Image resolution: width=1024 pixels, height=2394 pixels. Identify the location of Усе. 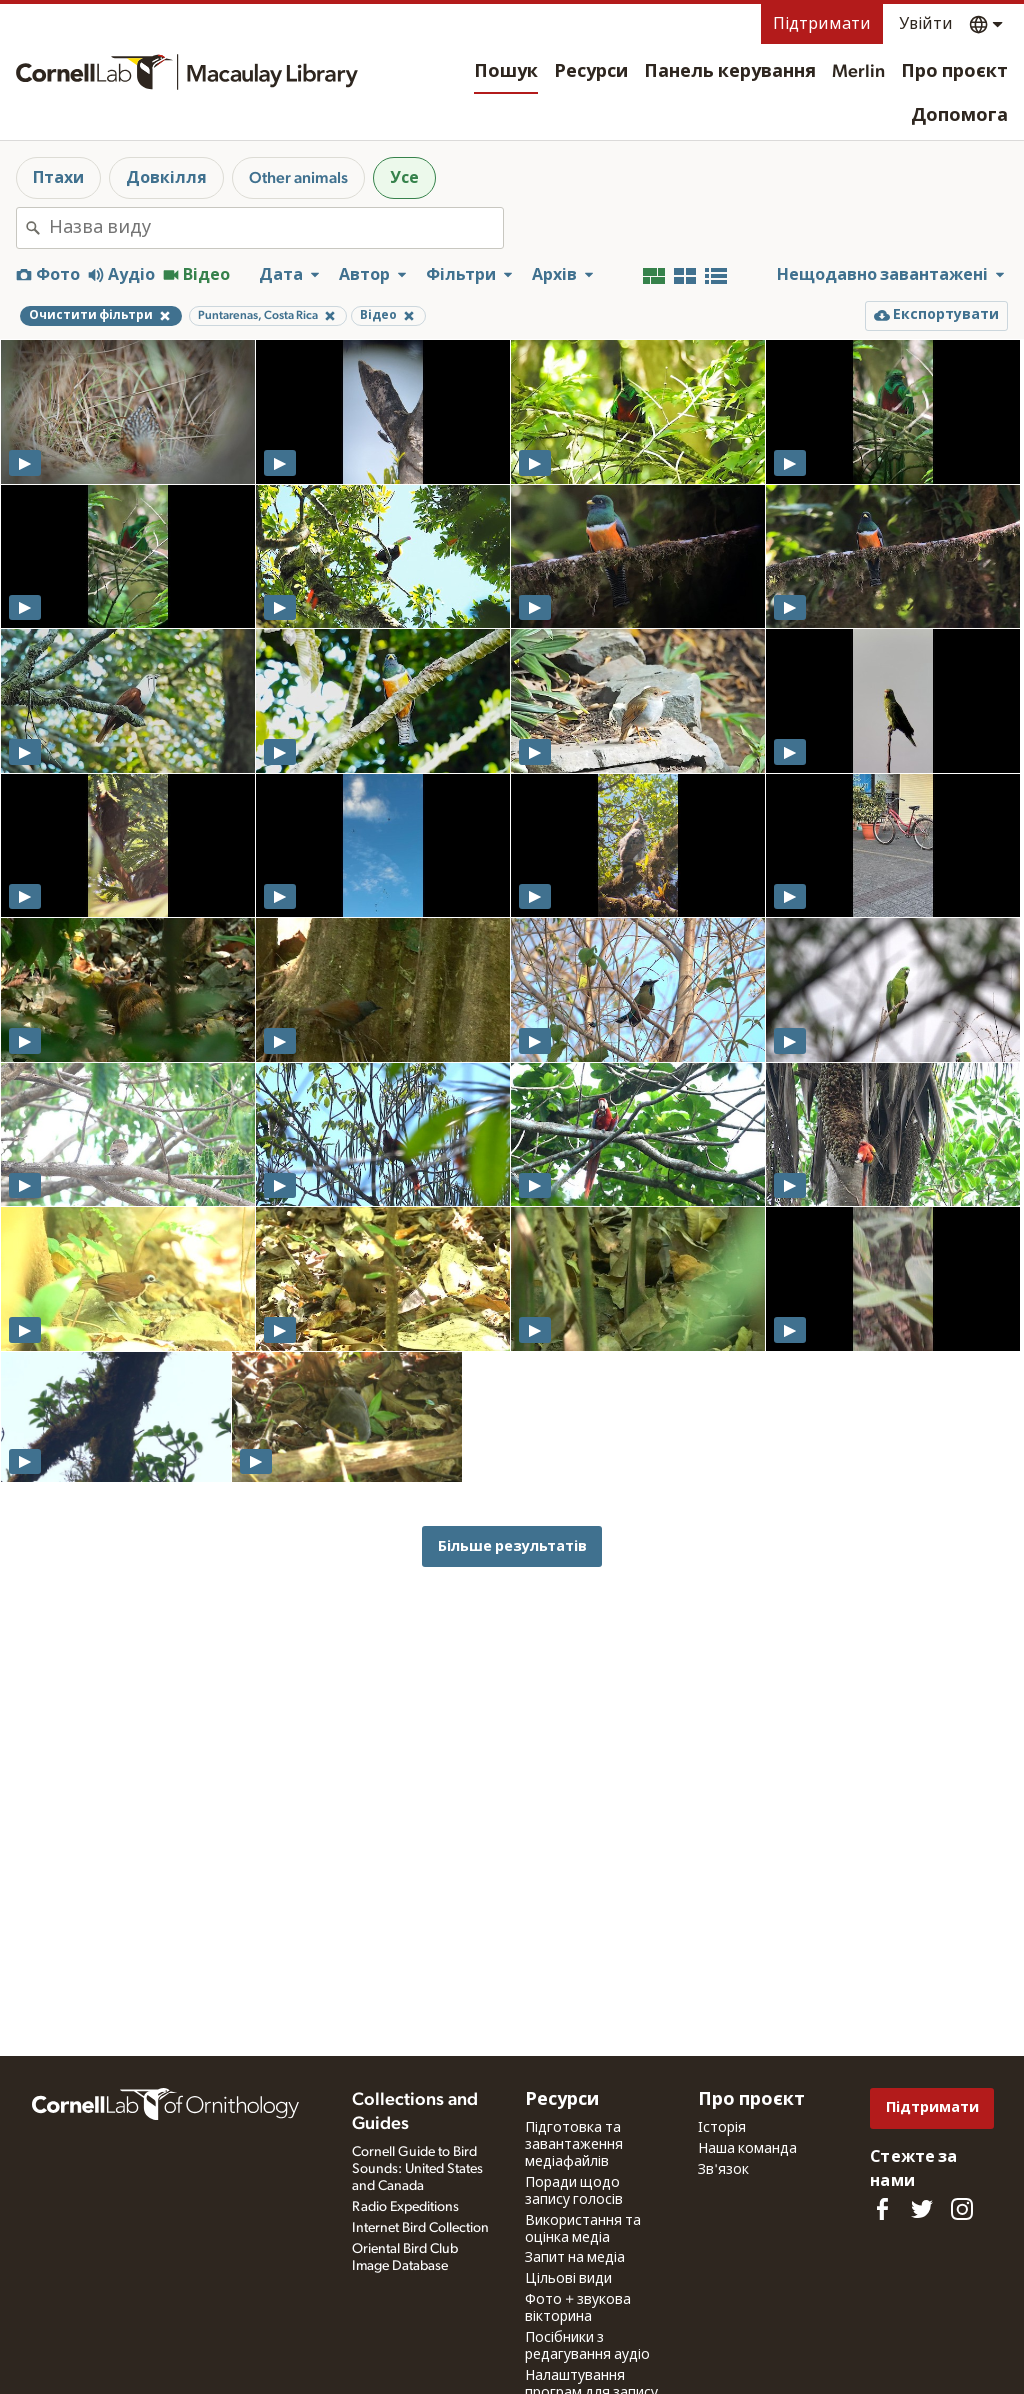
(404, 178).